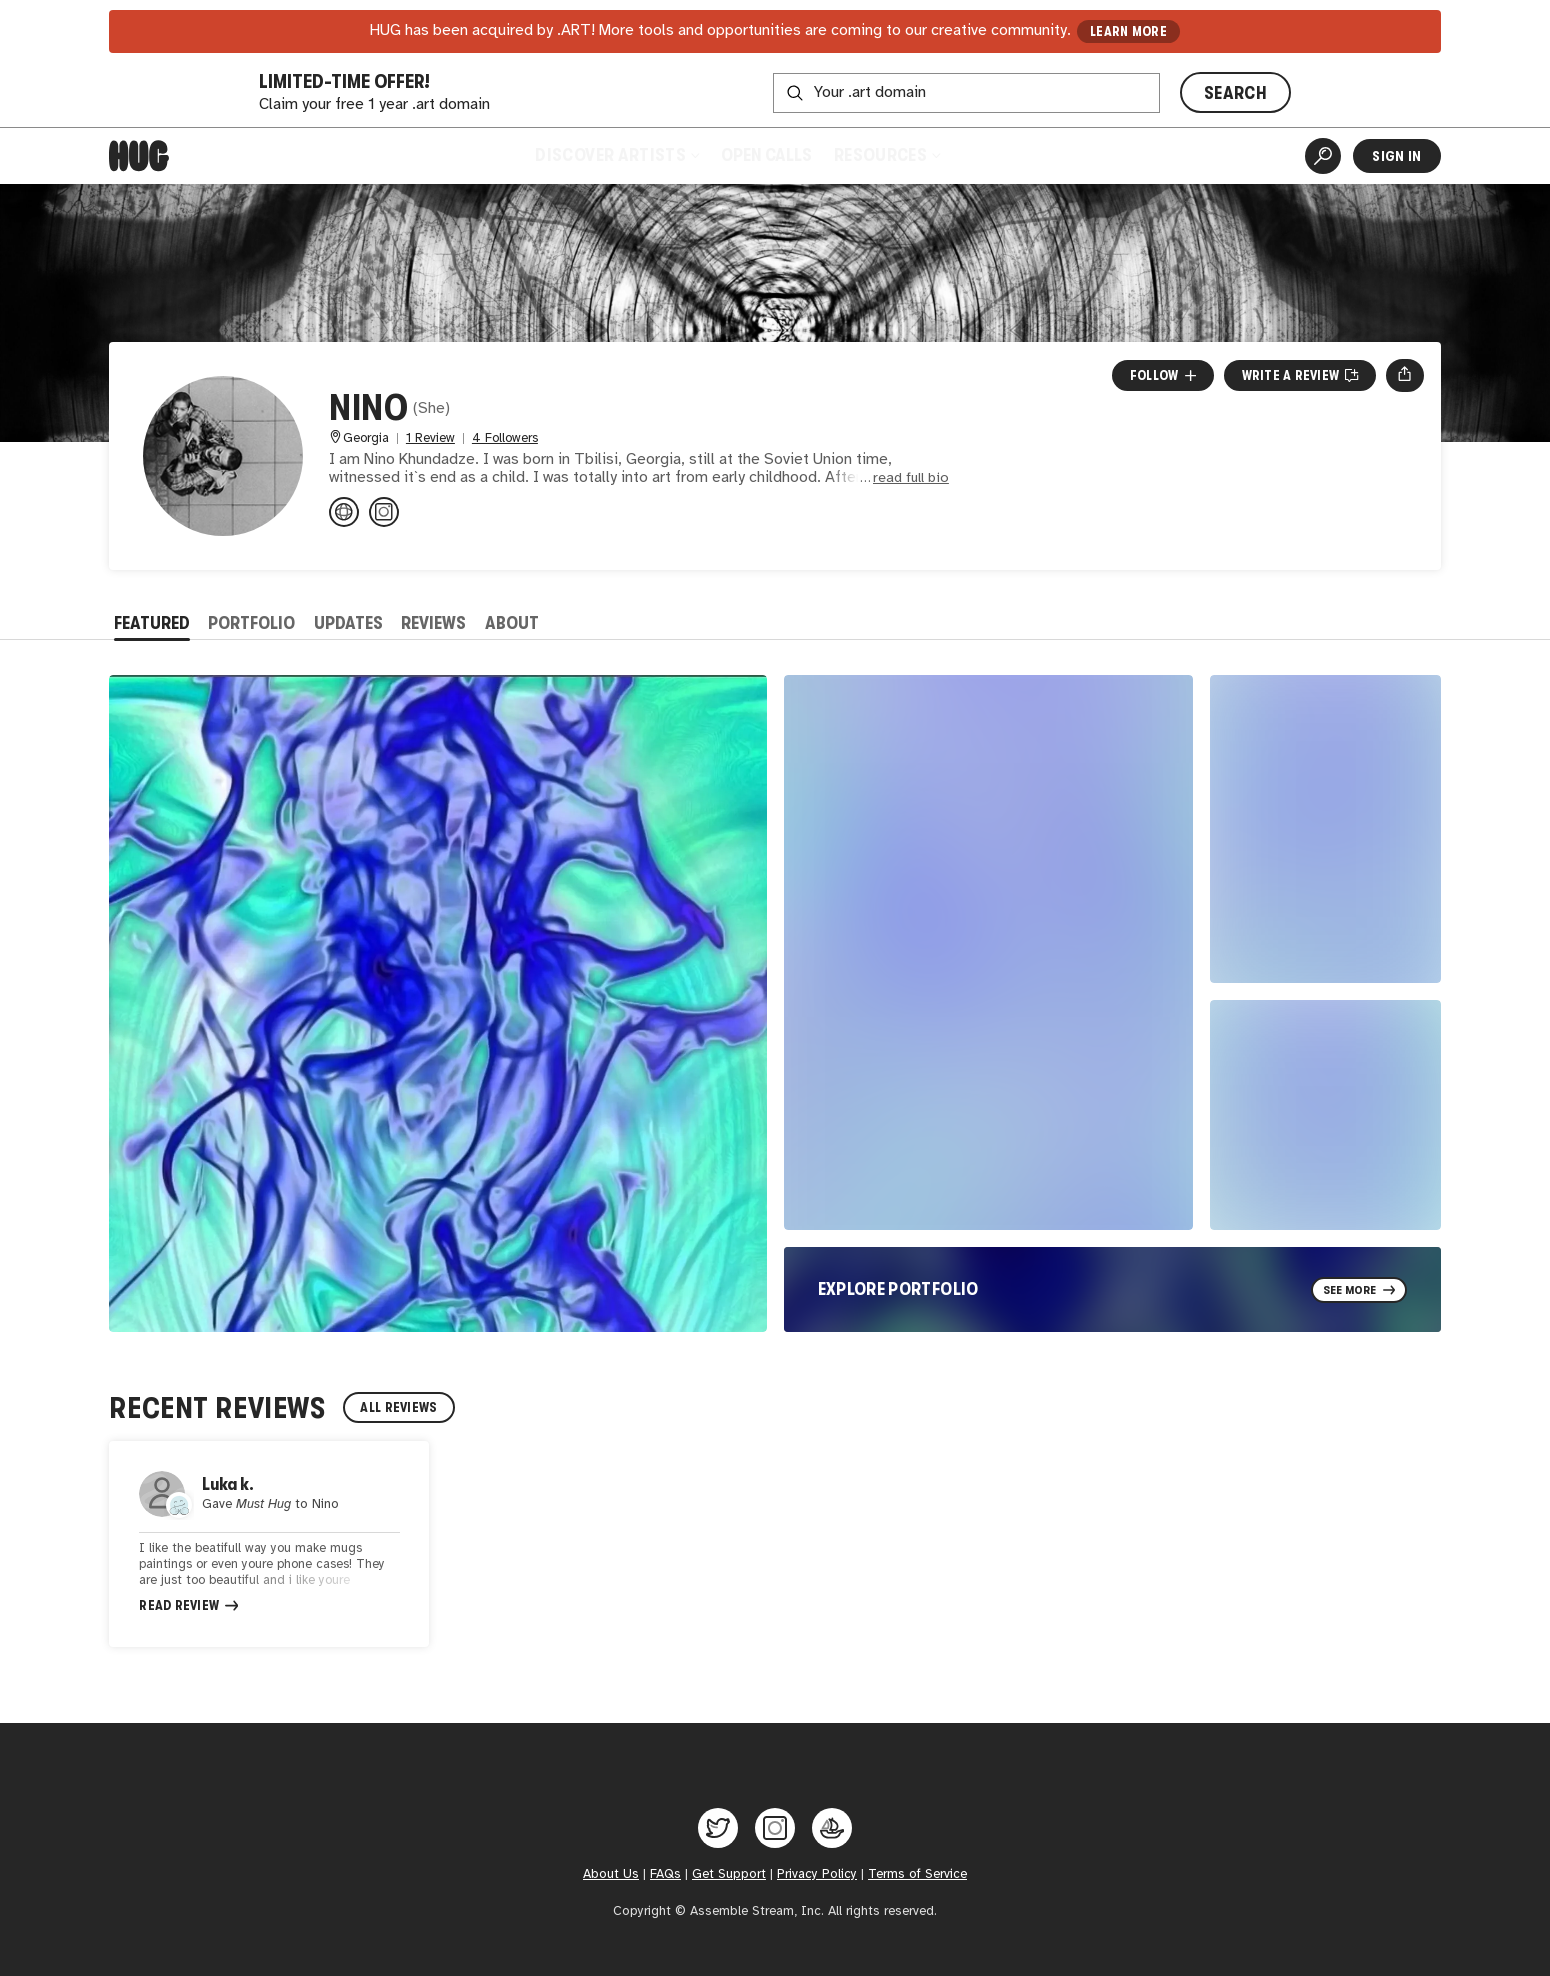  I want to click on [Artist Search], so click(1323, 156).